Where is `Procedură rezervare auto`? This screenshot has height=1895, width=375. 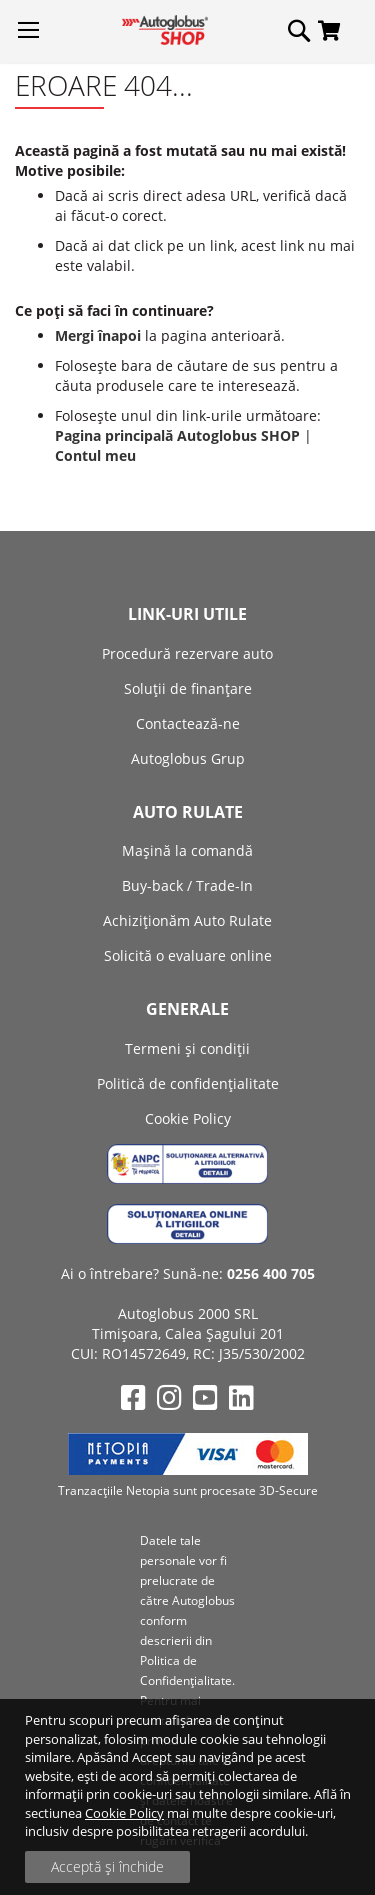 Procedură rezervare auto is located at coordinates (187, 653).